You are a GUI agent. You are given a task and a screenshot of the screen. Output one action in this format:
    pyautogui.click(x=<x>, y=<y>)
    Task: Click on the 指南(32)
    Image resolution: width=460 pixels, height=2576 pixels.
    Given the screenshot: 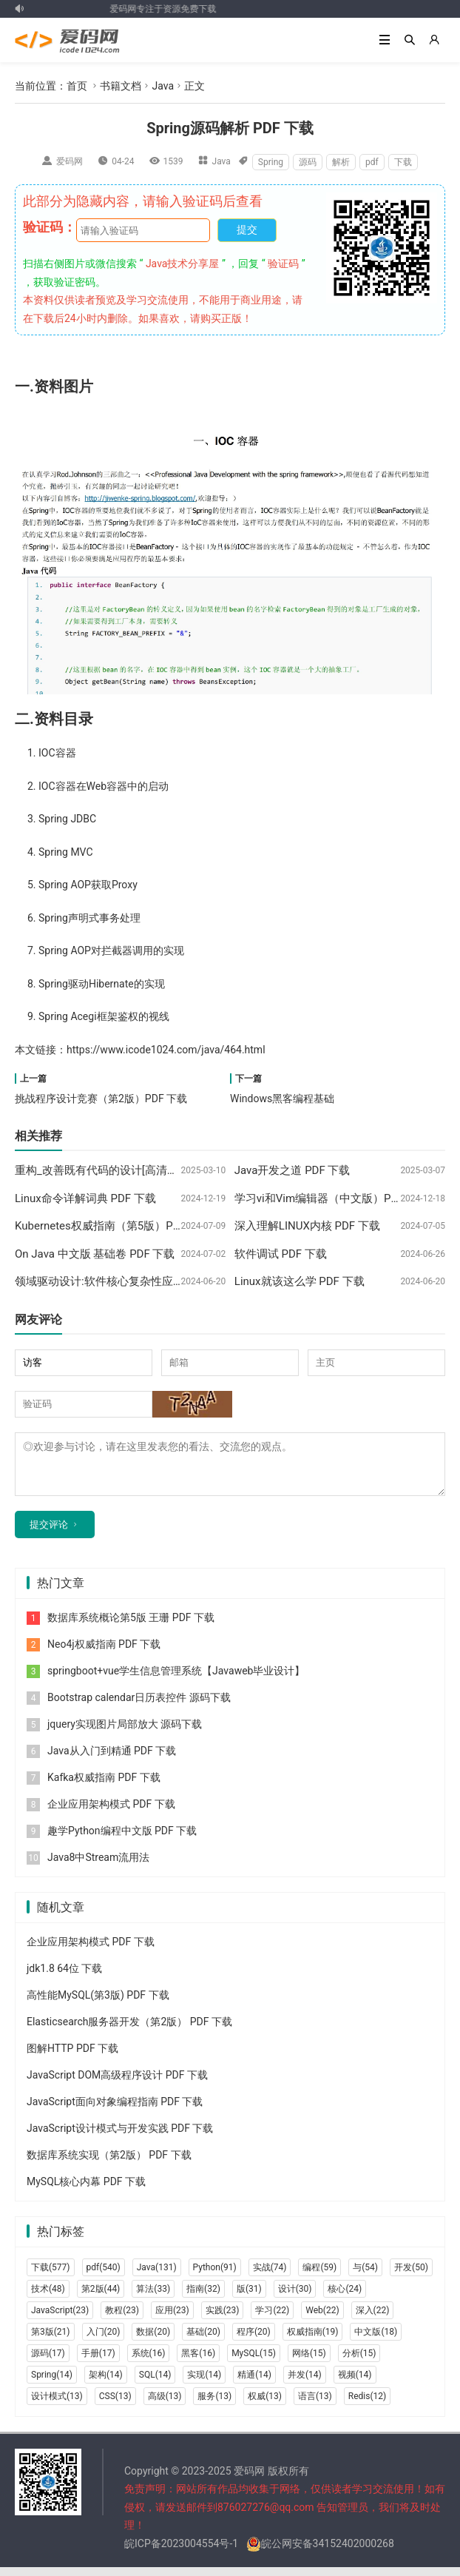 What is the action you would take?
    pyautogui.click(x=203, y=2297)
    